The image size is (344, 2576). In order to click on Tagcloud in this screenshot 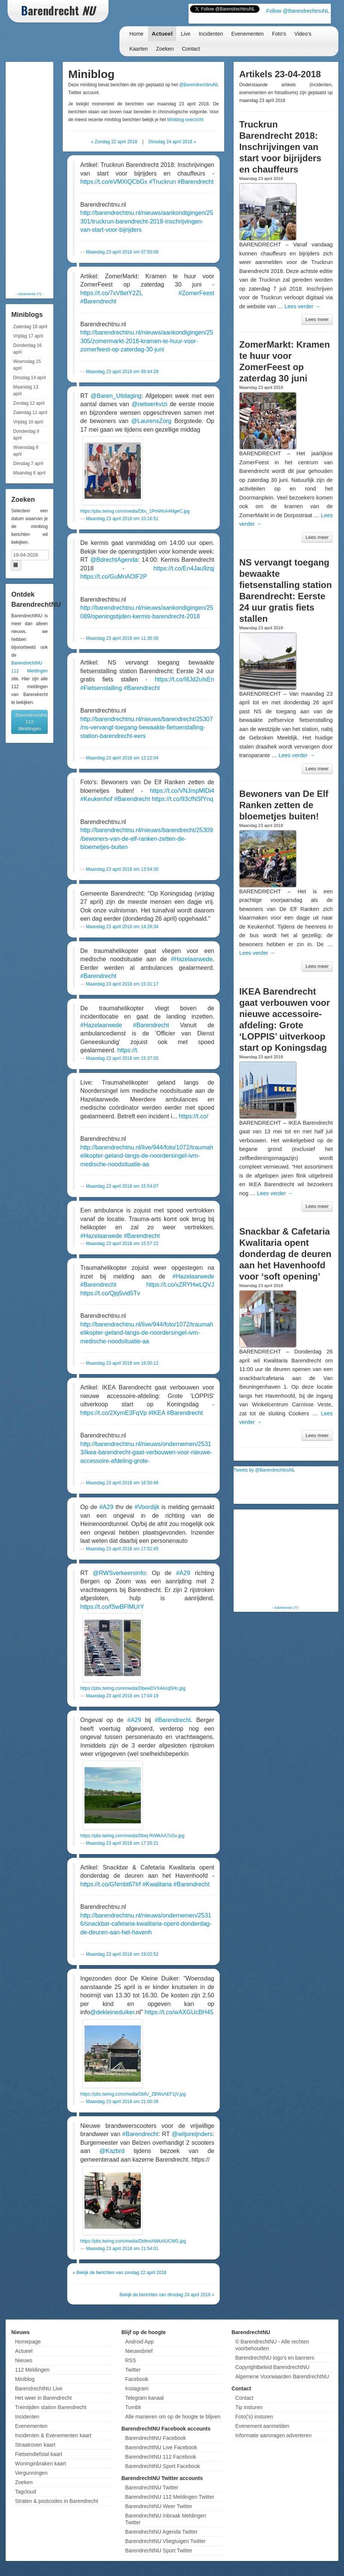, I will do `click(25, 2492)`.